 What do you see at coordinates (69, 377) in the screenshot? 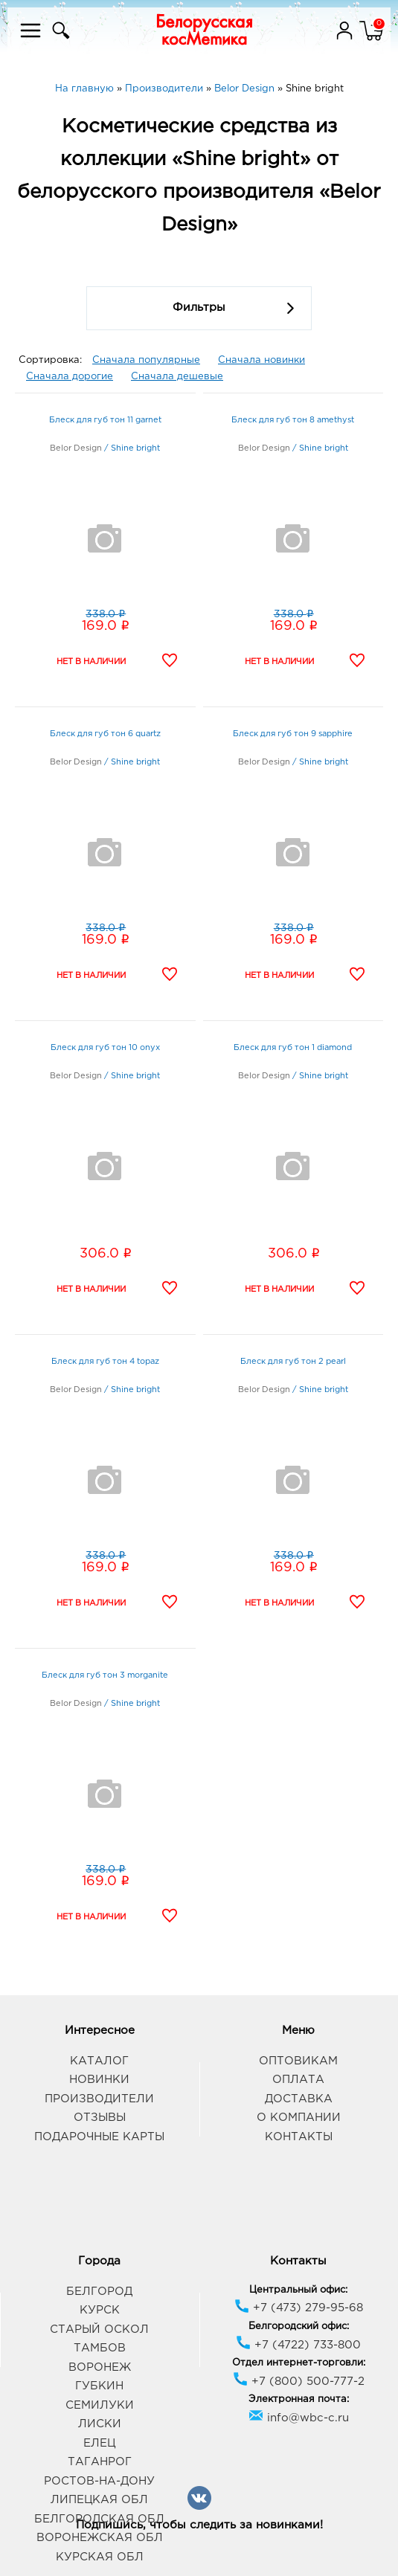
I see `Сначала дорогие` at bounding box center [69, 377].